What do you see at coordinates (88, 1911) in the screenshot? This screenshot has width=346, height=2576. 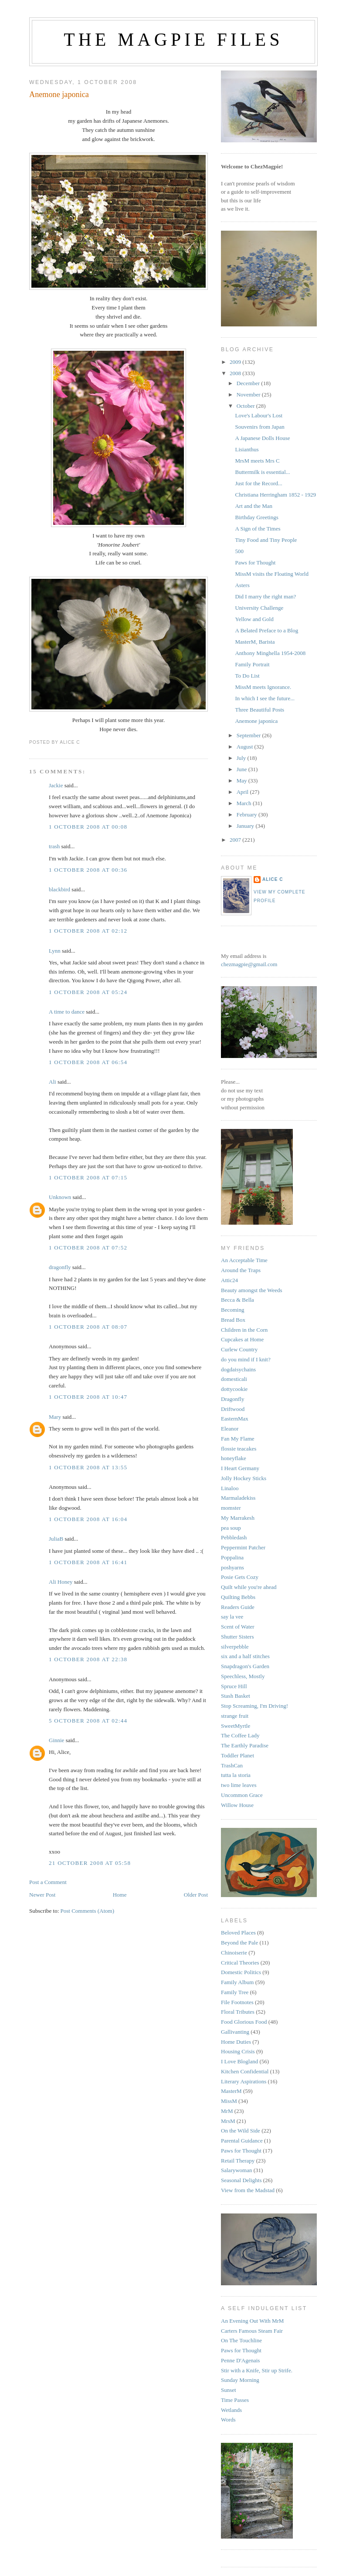 I see `Post Comments (Atom)` at bounding box center [88, 1911].